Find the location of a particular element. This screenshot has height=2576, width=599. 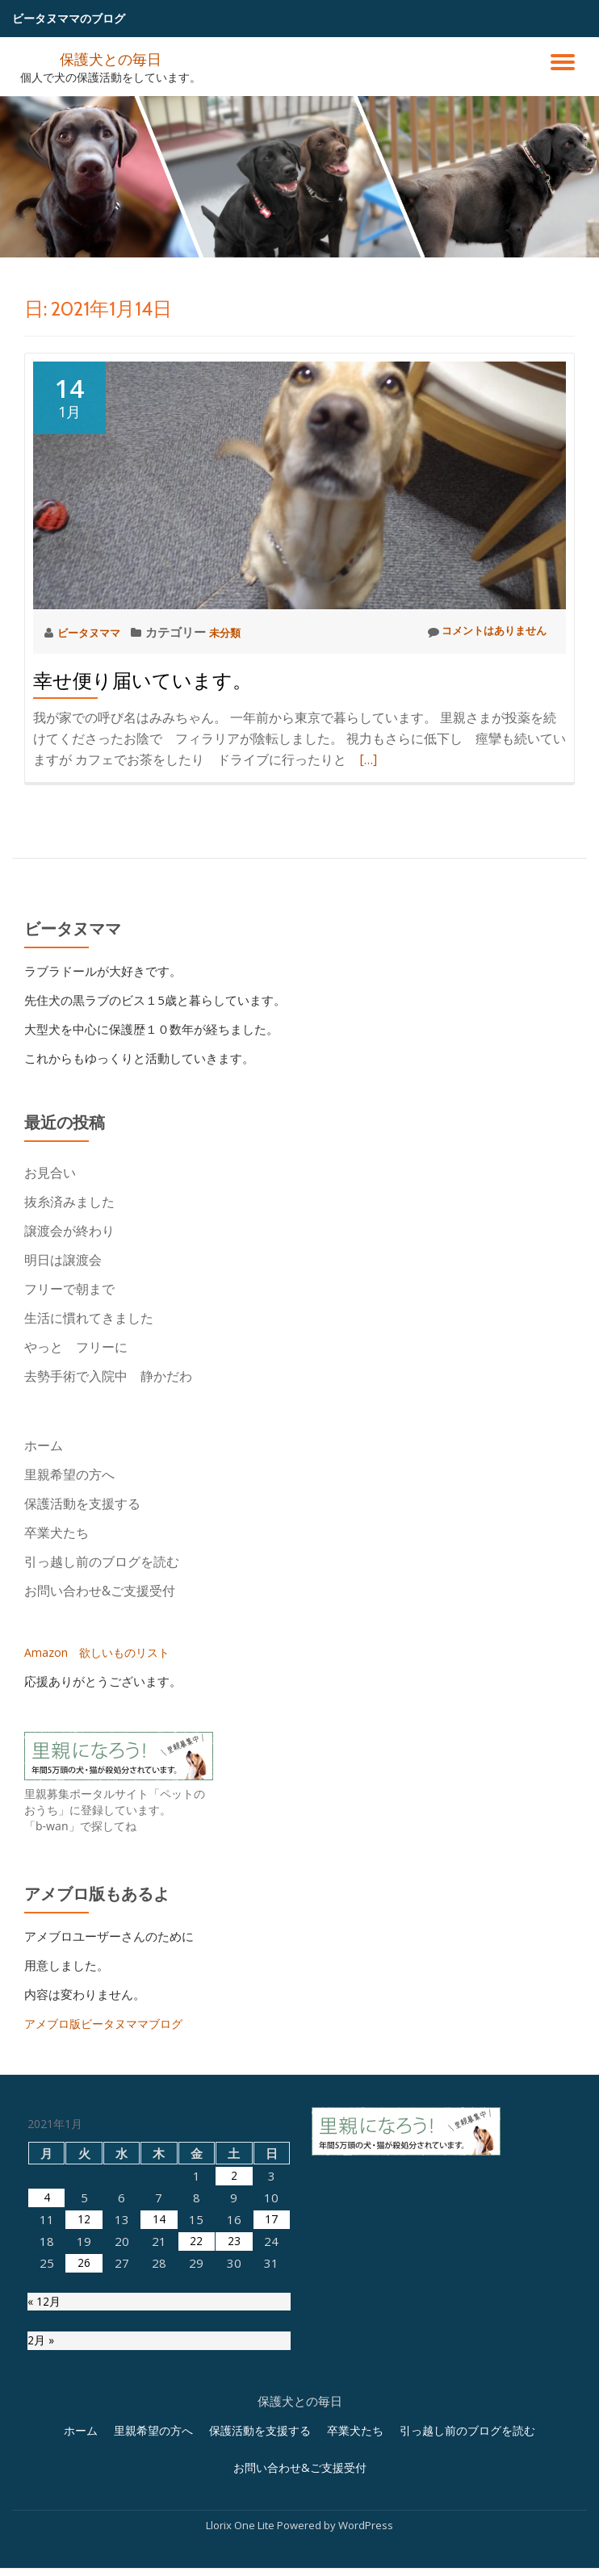

未分類 is located at coordinates (238, 632).